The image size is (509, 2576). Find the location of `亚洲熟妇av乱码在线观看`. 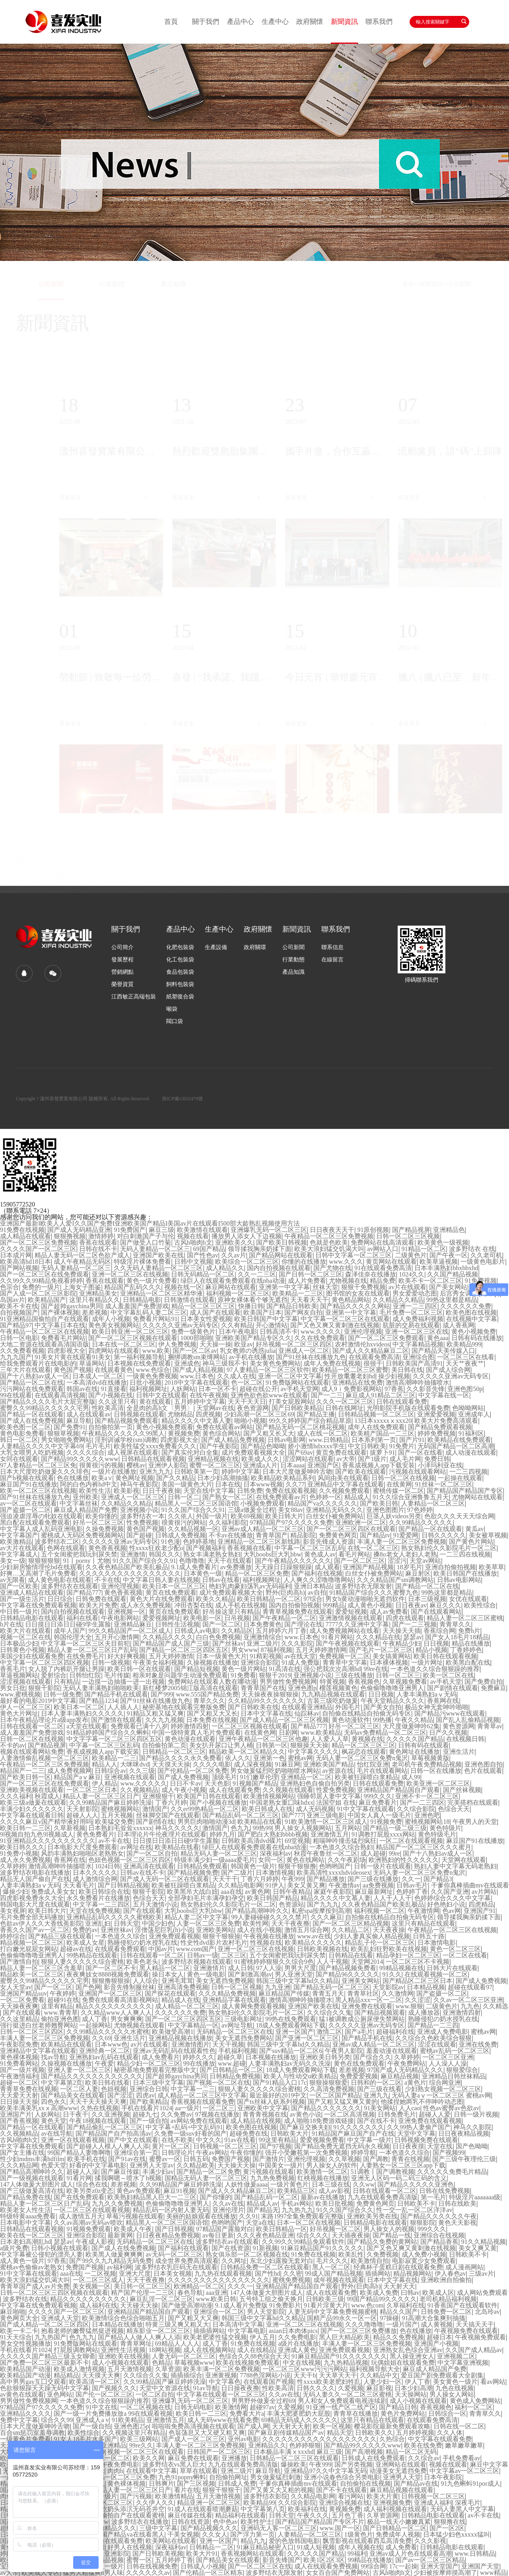

亚洲熟妇av乱码在线观看 is located at coordinates (104, 2057).